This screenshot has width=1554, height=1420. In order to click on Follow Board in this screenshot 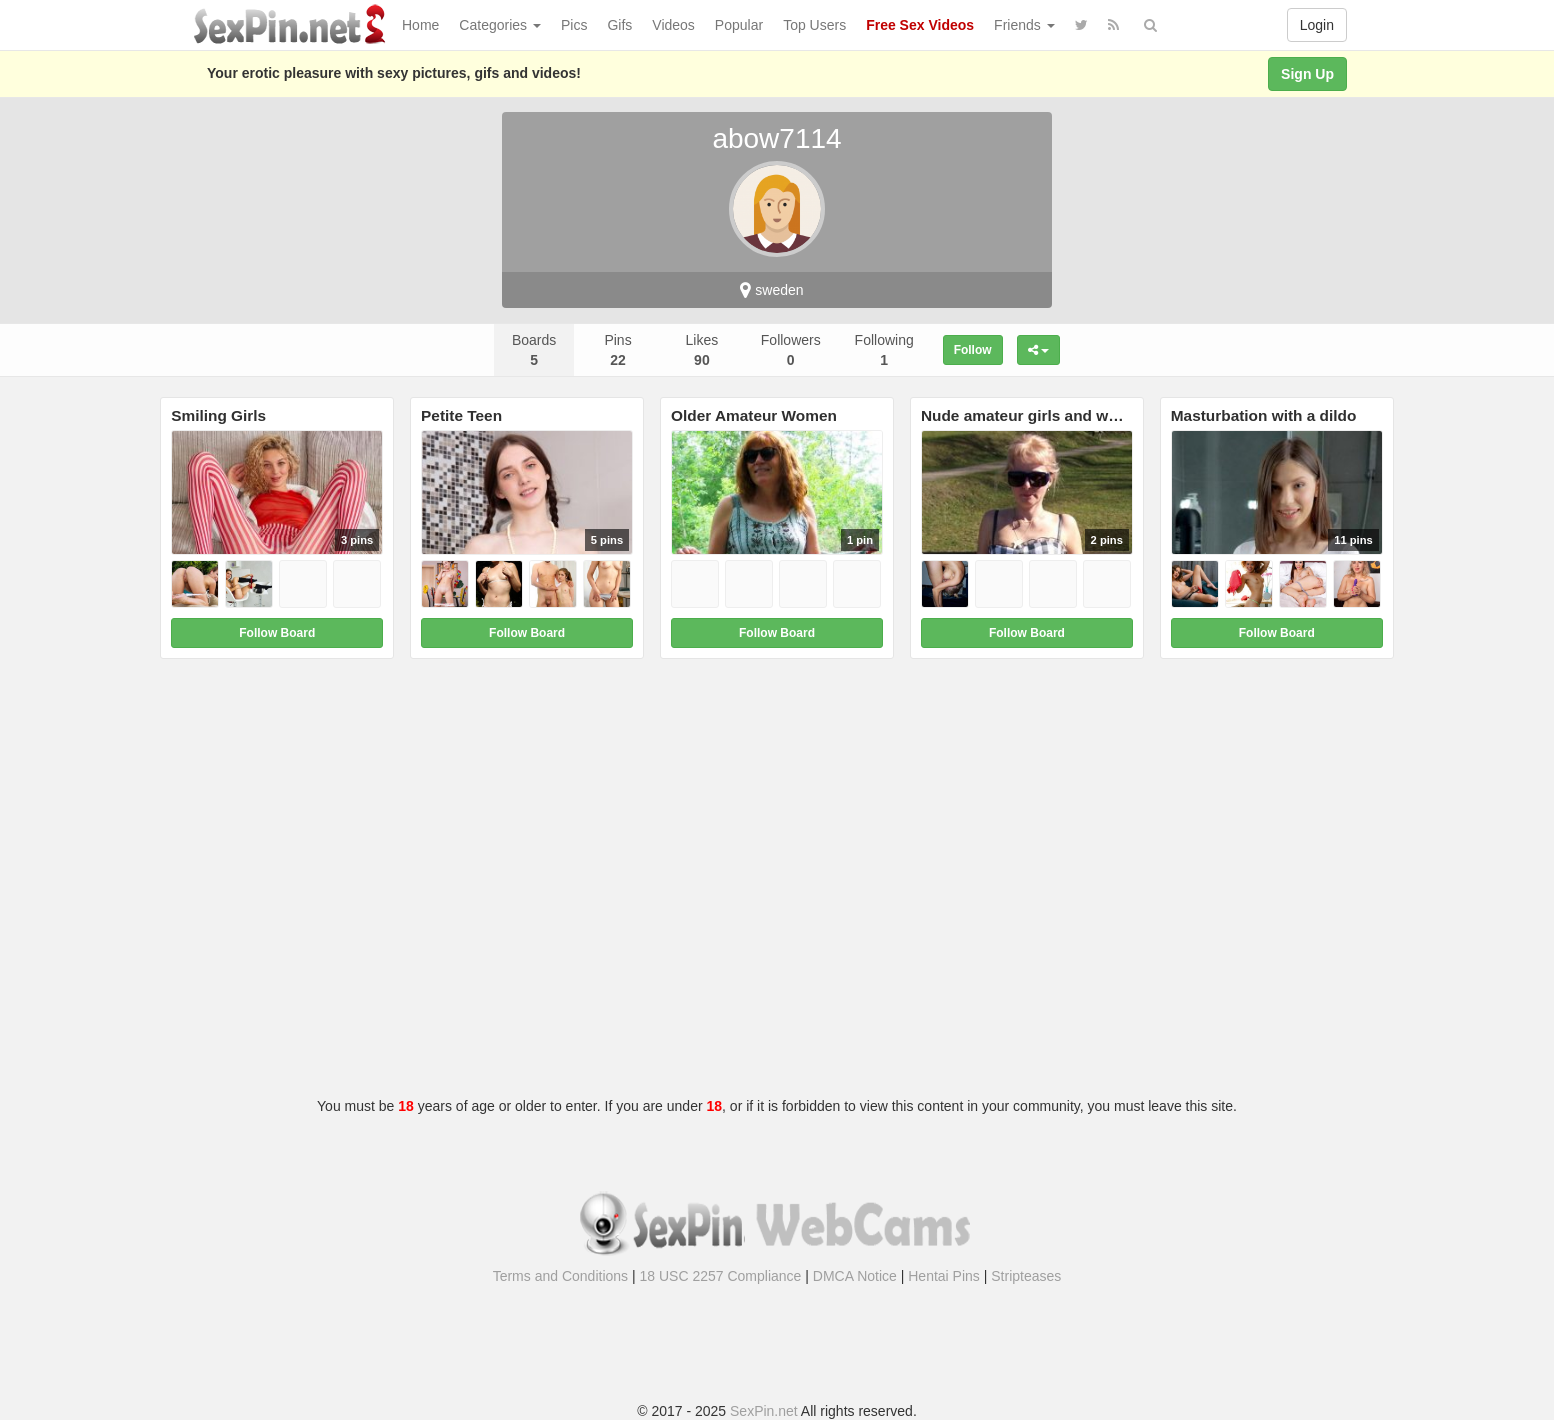, I will do `click(277, 633)`.